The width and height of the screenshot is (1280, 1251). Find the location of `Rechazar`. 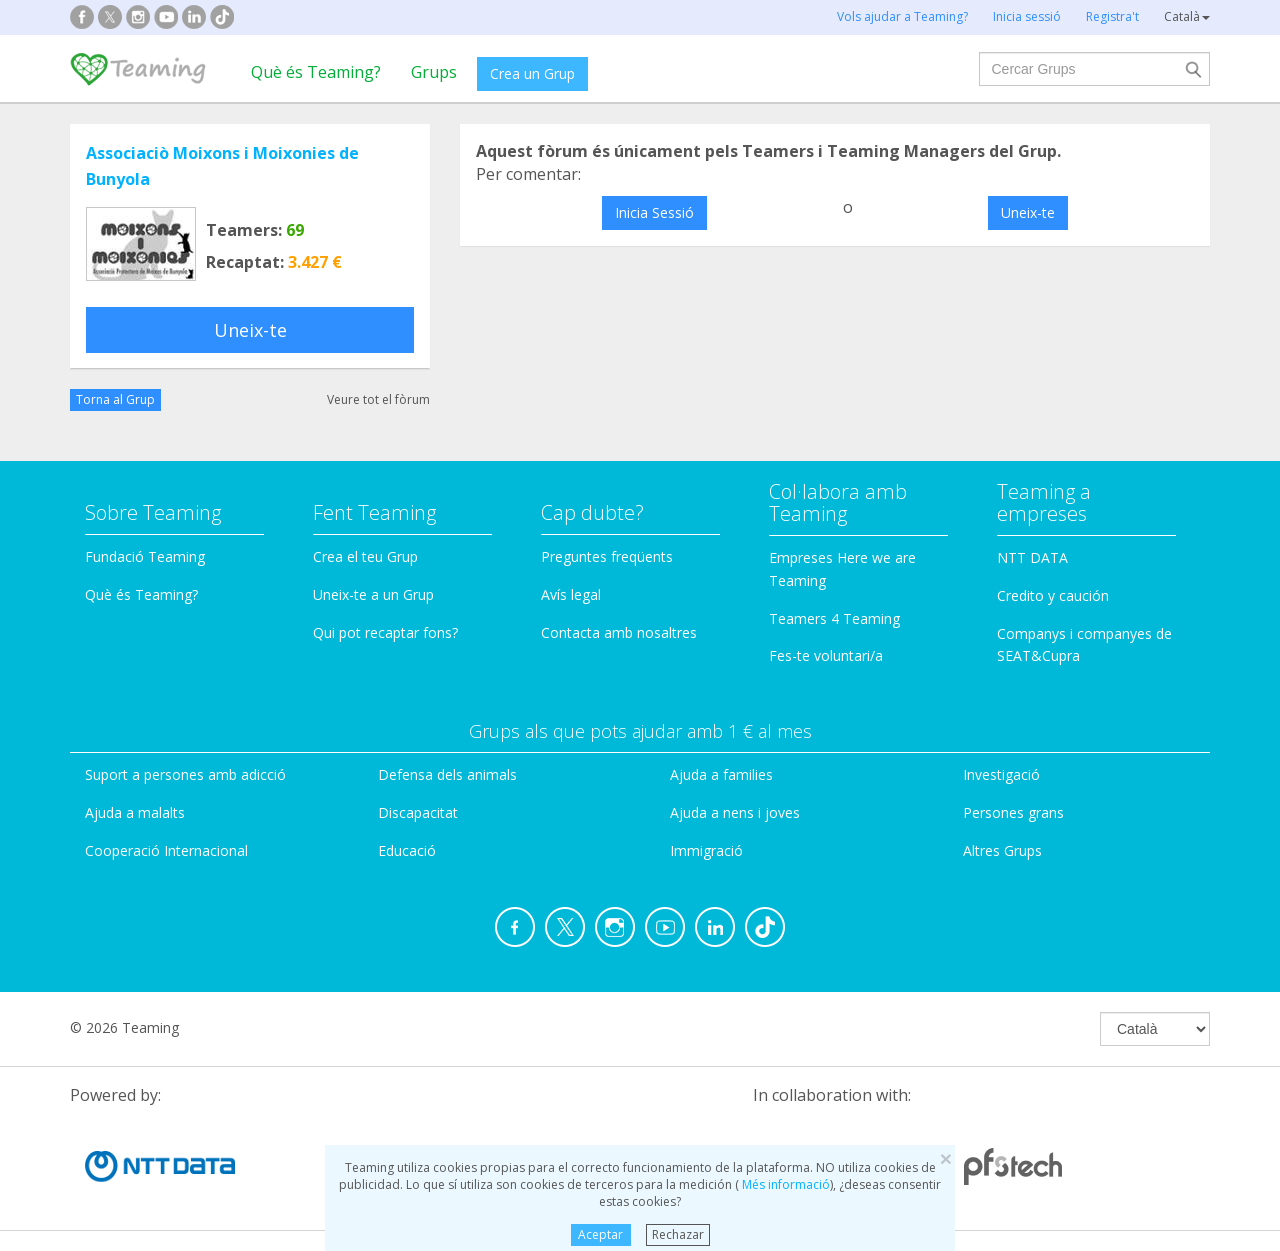

Rechazar is located at coordinates (678, 1234).